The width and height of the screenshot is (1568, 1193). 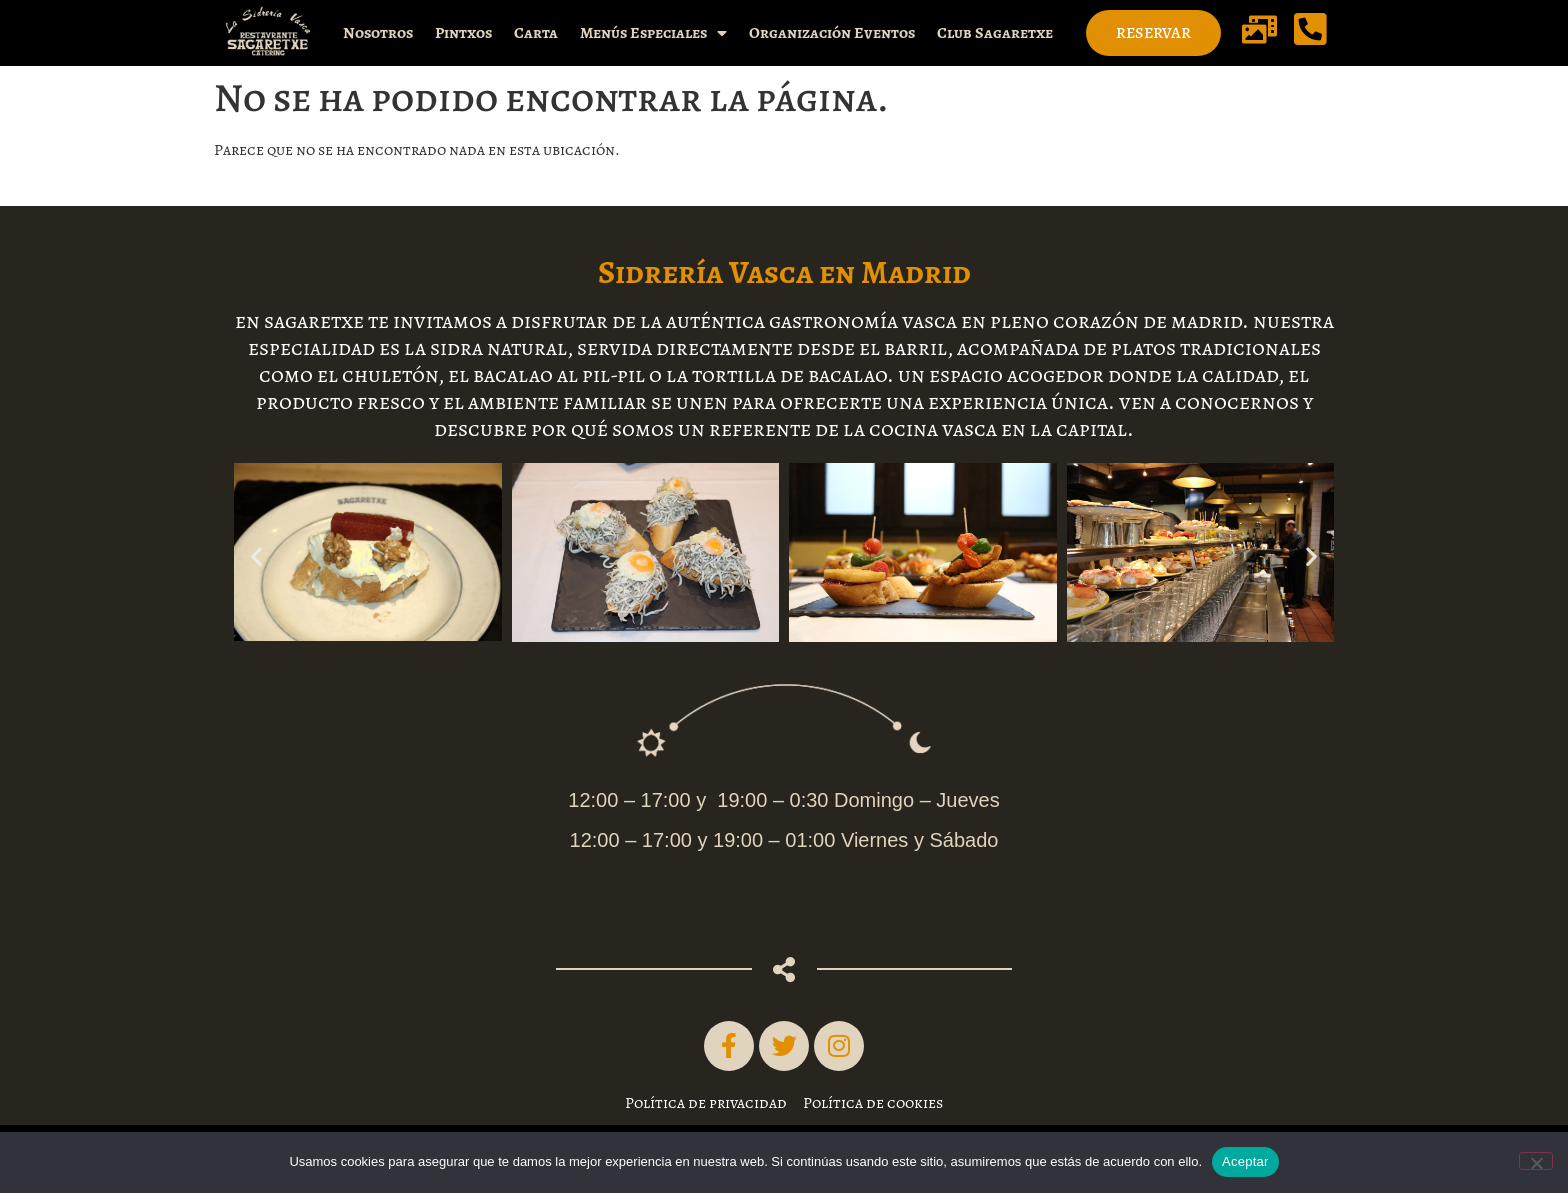 What do you see at coordinates (832, 33) in the screenshot?
I see `Organización Eventos` at bounding box center [832, 33].